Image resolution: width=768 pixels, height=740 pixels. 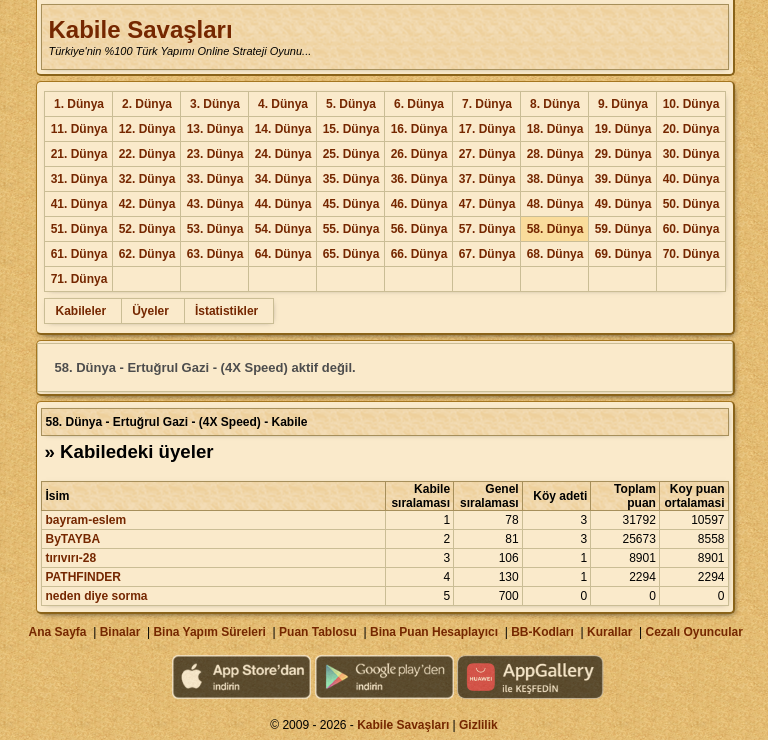 What do you see at coordinates (691, 104) in the screenshot?
I see `10. Dünya` at bounding box center [691, 104].